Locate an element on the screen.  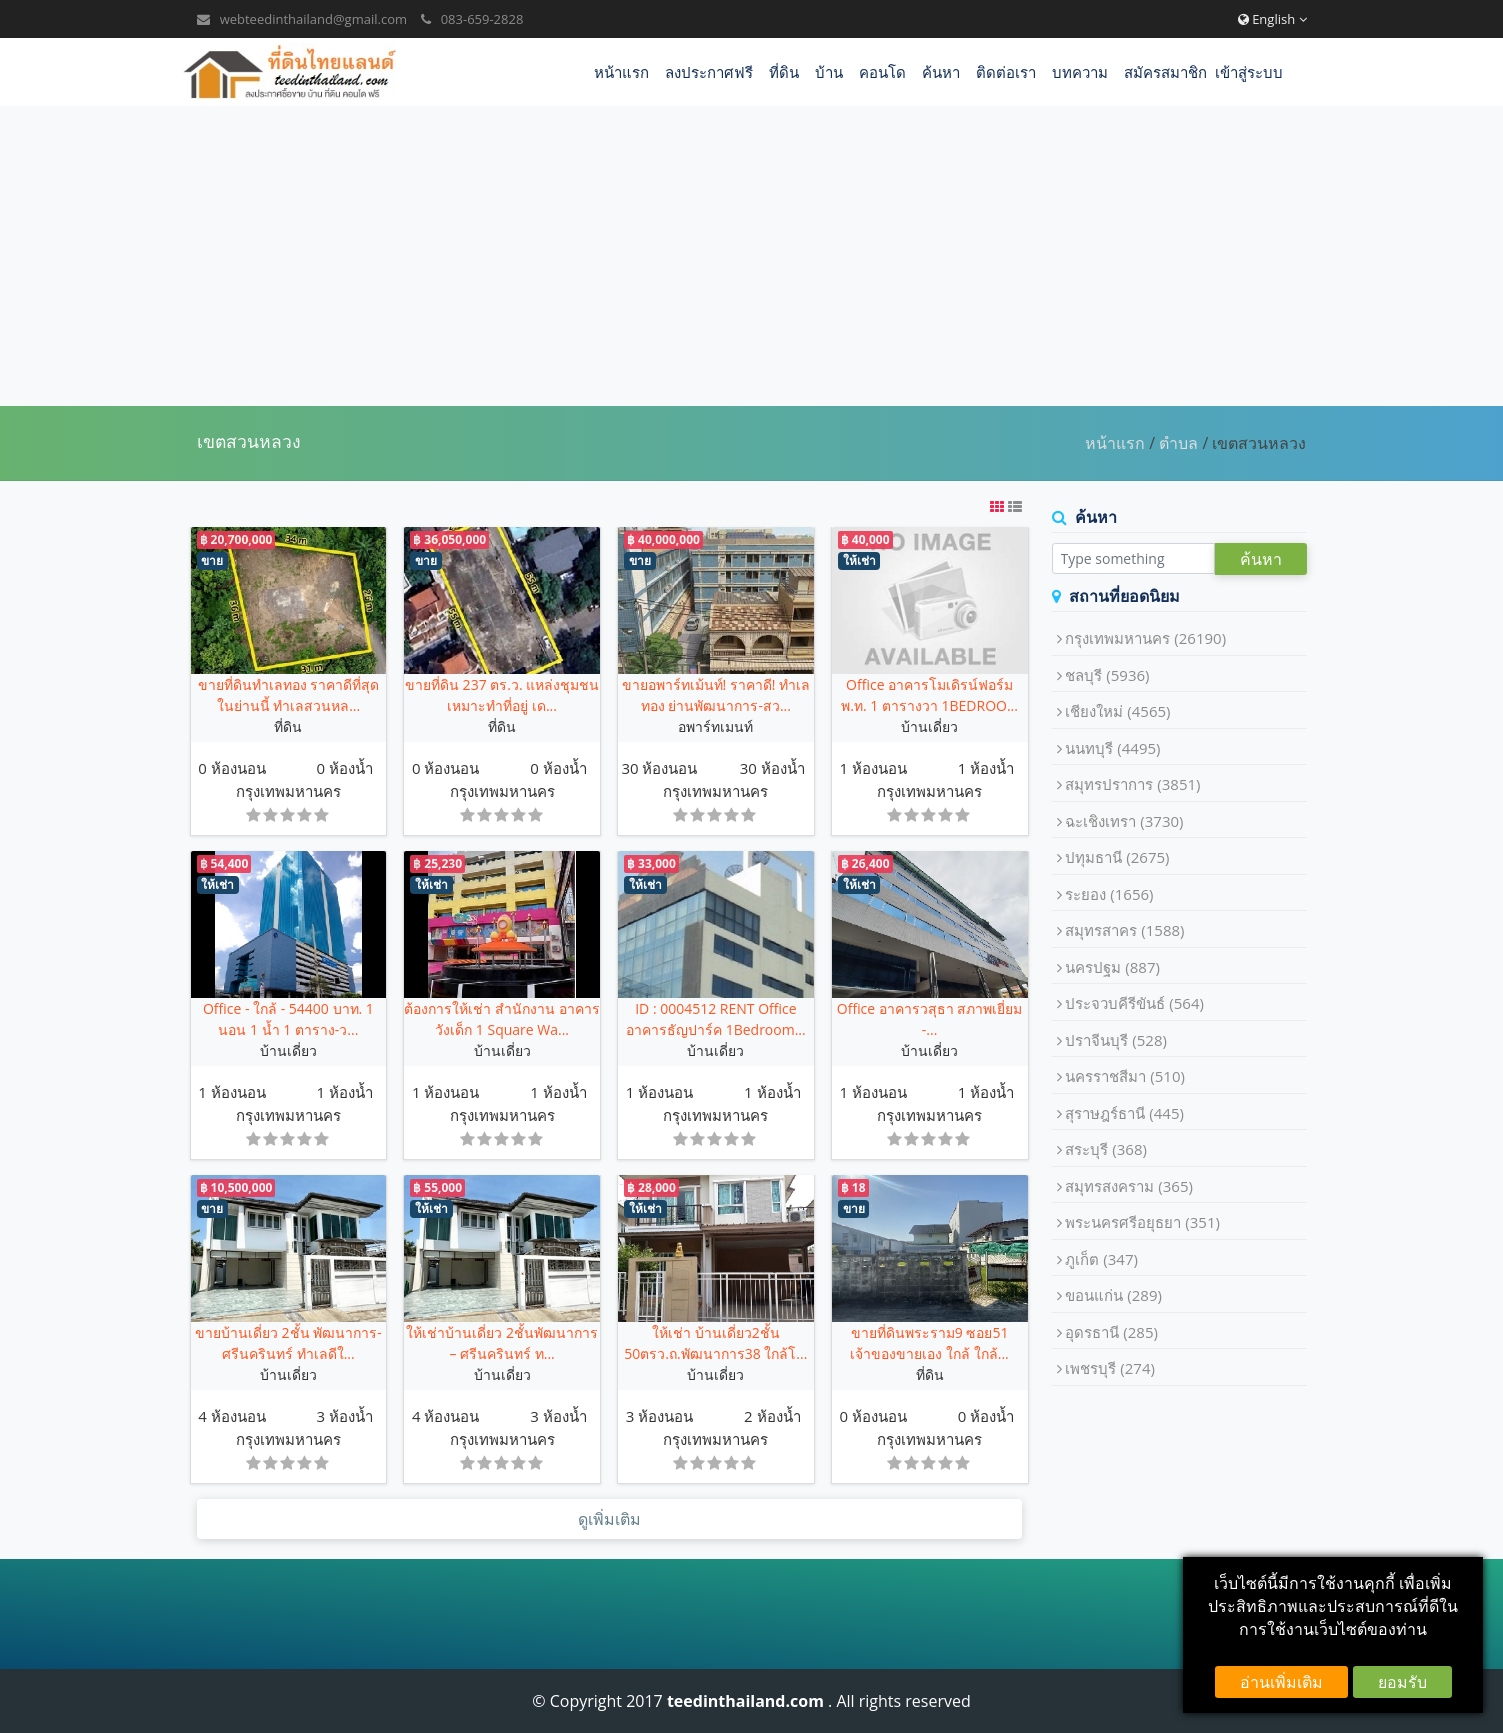
ตำบล is located at coordinates (1178, 443).